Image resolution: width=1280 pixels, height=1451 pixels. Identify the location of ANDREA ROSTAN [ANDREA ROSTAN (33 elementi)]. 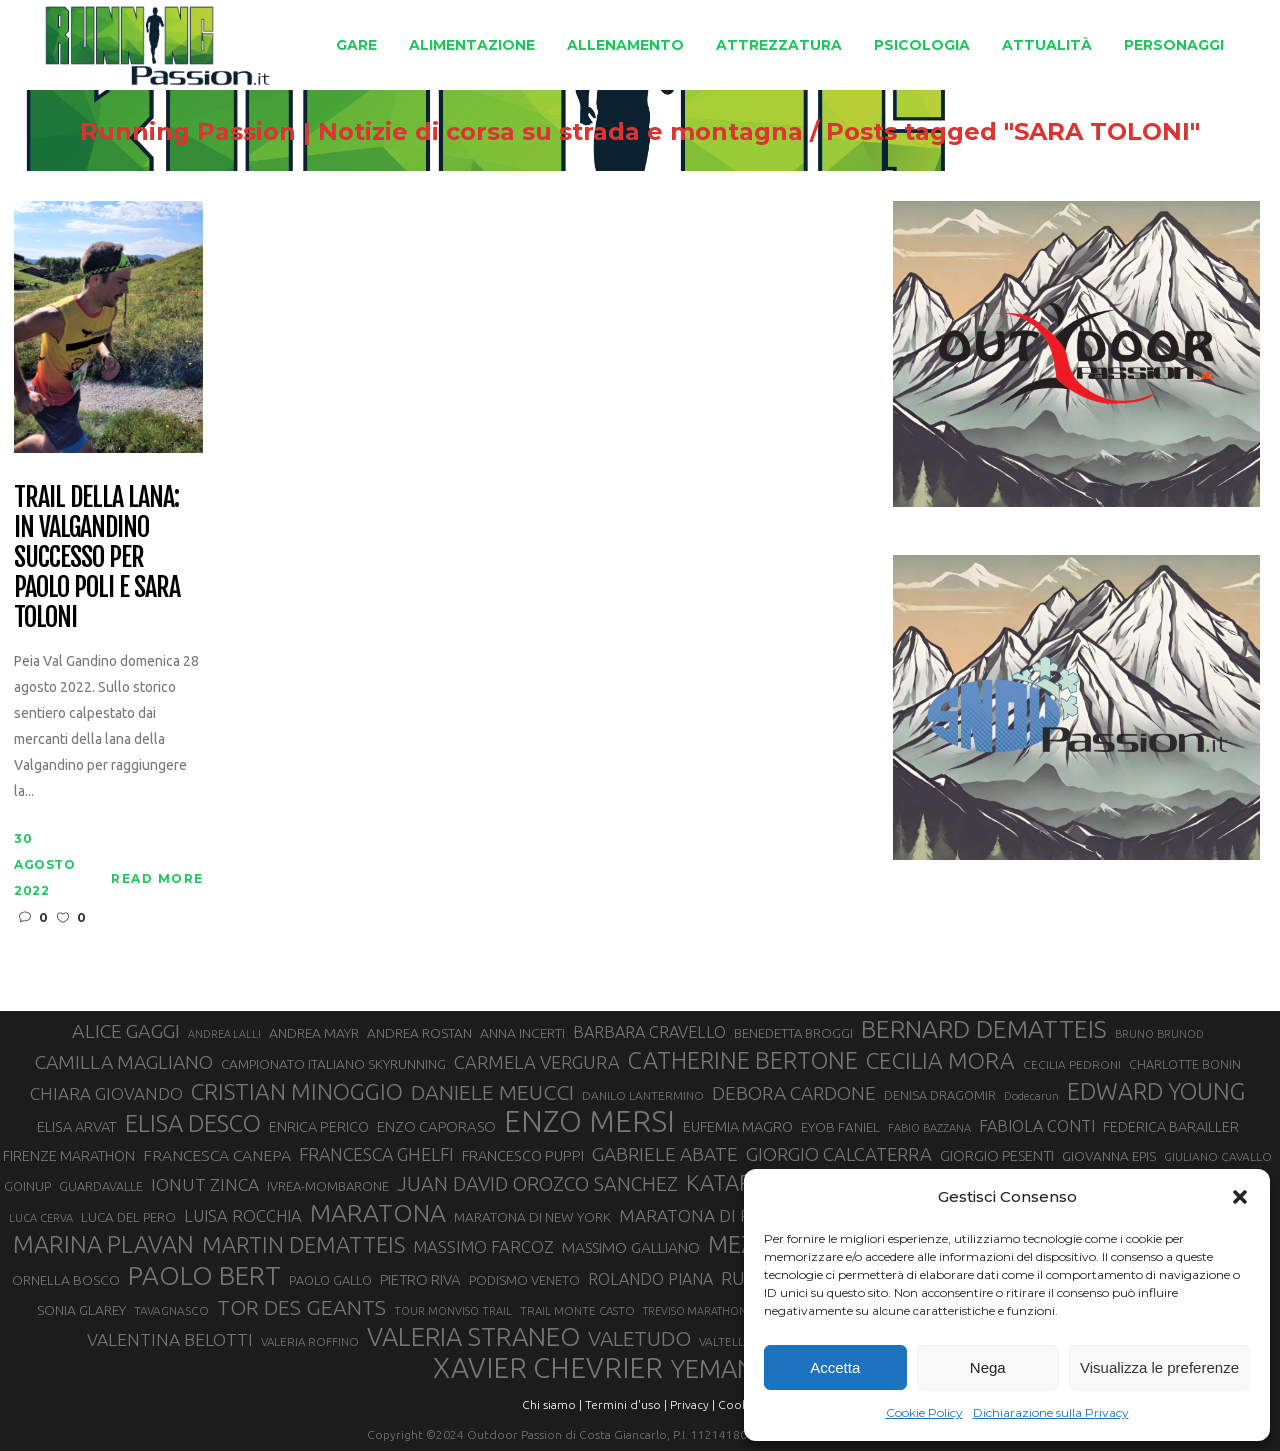
(419, 1033).